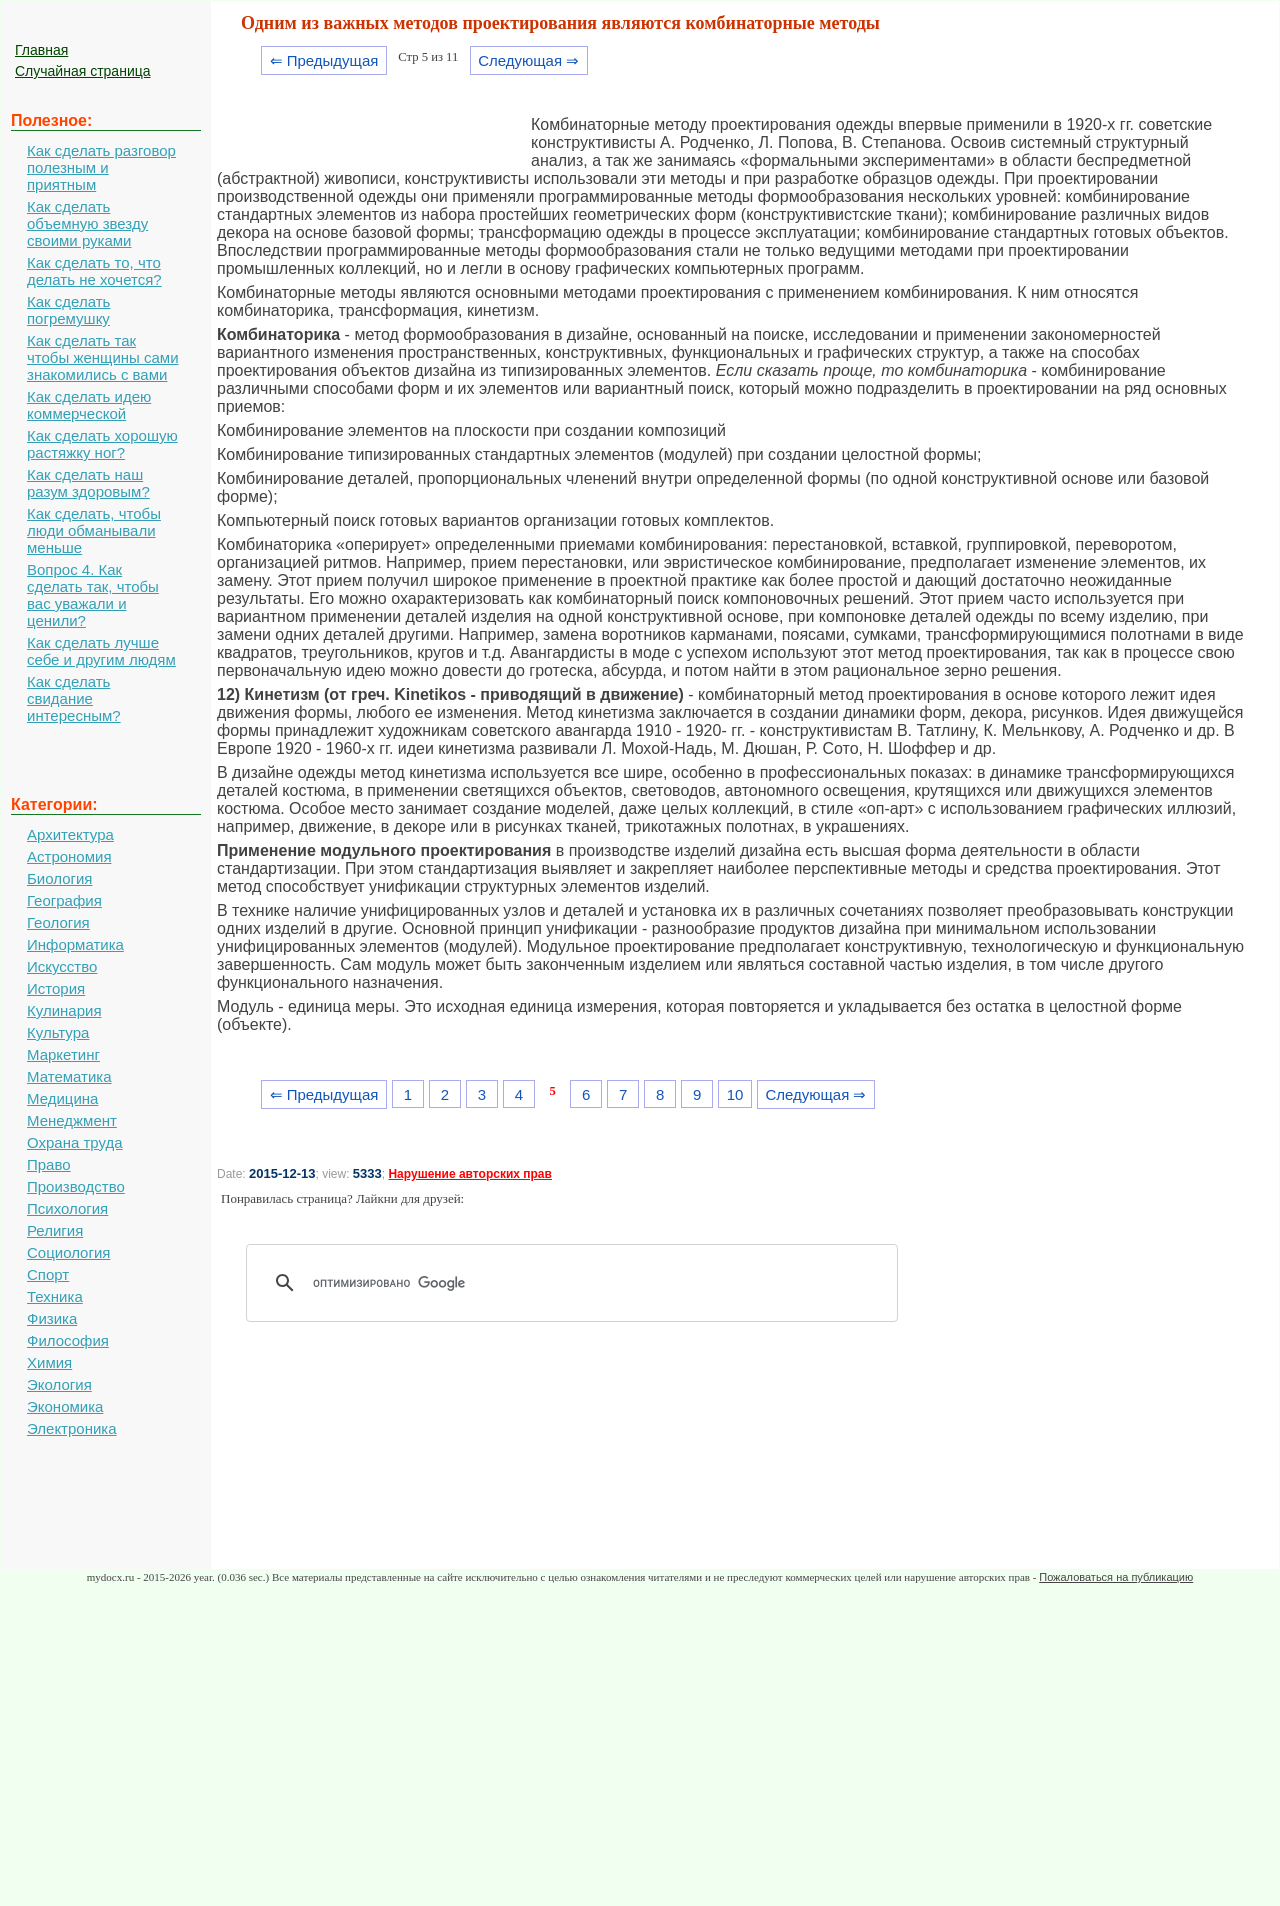 The image size is (1280, 1906). Describe the element at coordinates (101, 651) in the screenshot. I see `Как сделать лучше себе и другим людям` at that location.